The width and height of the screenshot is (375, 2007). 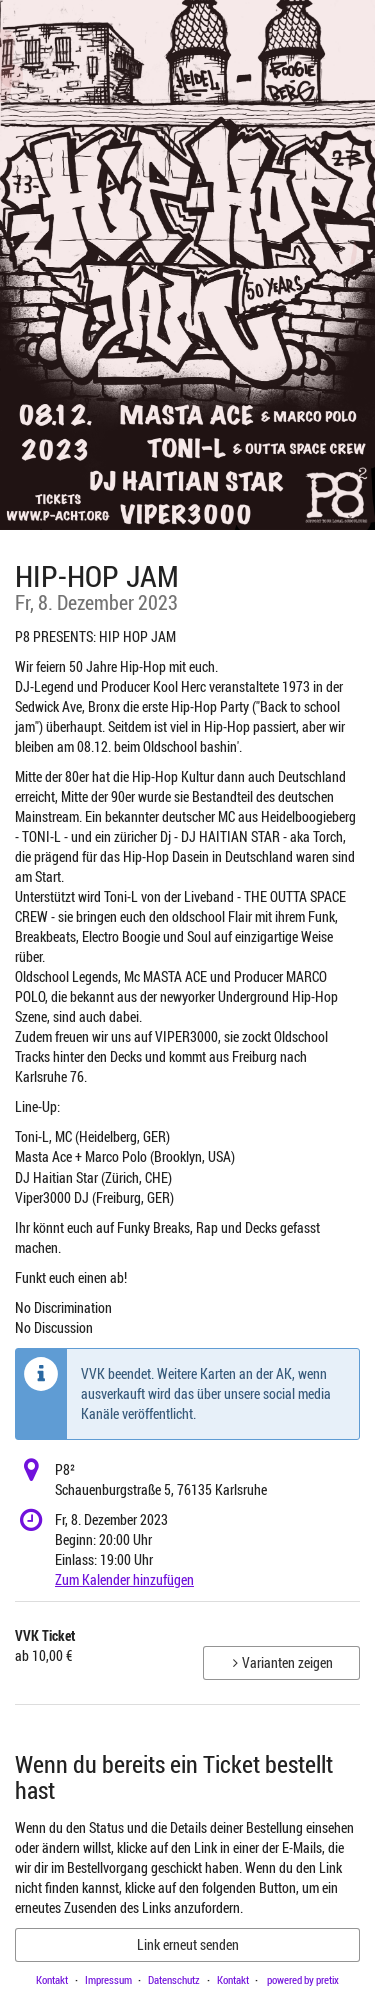 I want to click on Zum Kalender hinzufügen, so click(x=124, y=1579).